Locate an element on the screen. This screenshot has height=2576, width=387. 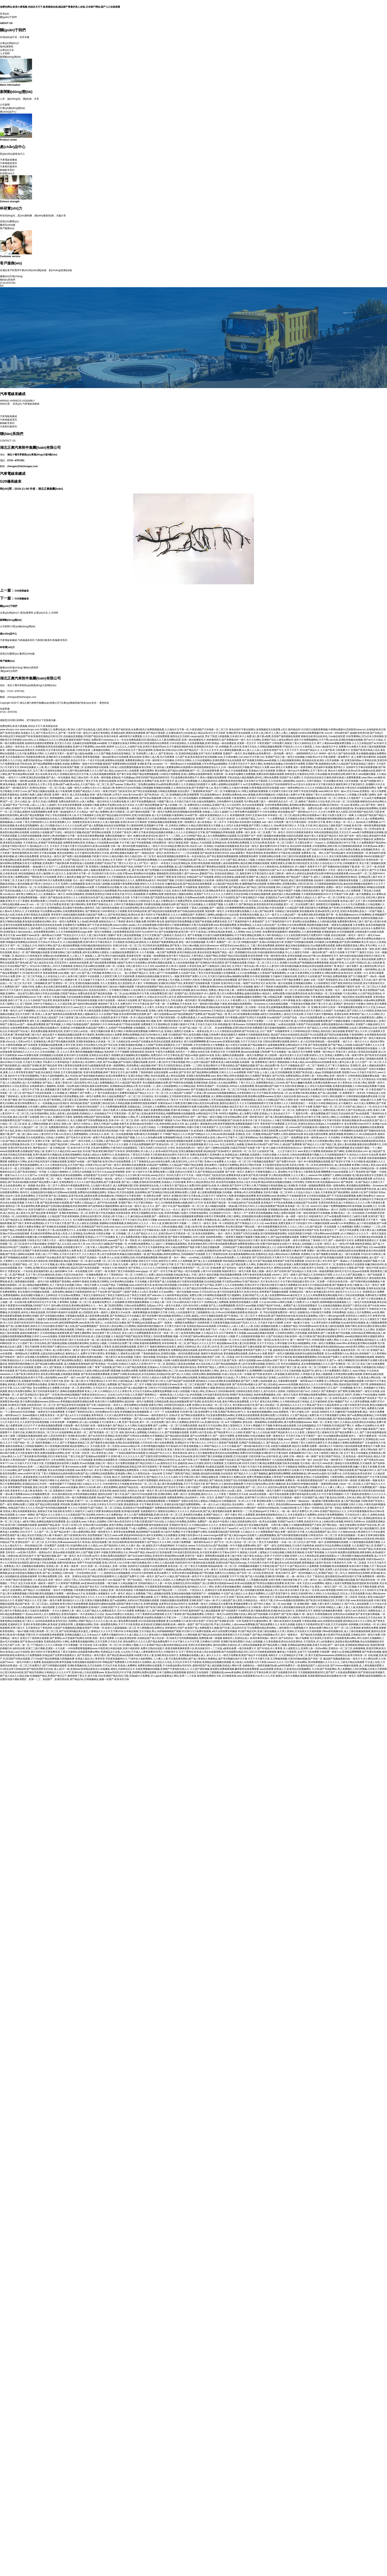
日韩黄片性xxxx,国产a特一级毛片,黄色网站在线免费观看,91精品国产免费网站 is located at coordinates (127, 1165).